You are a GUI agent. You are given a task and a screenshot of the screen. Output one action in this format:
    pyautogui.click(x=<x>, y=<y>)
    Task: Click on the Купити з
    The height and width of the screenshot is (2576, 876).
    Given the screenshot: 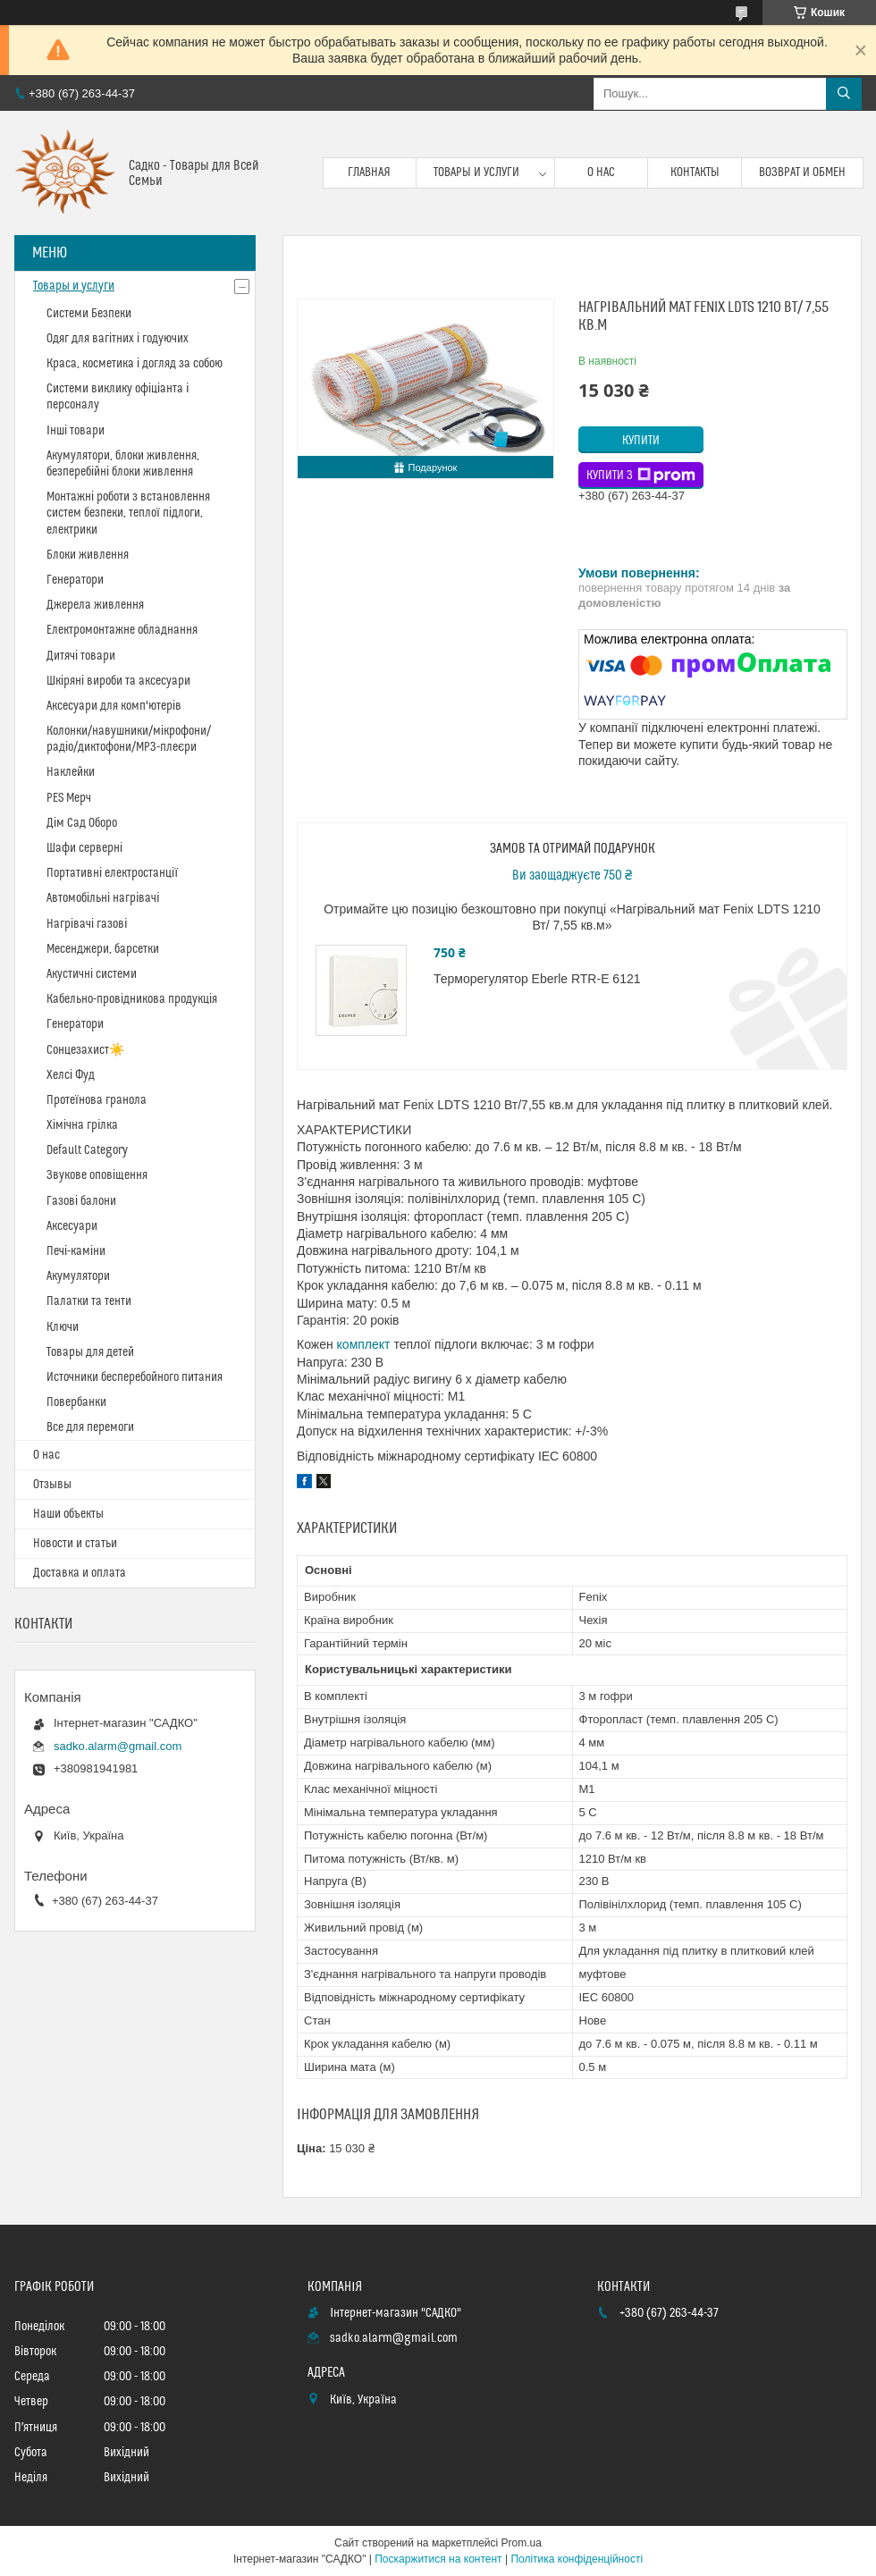 What is the action you would take?
    pyautogui.click(x=640, y=475)
    